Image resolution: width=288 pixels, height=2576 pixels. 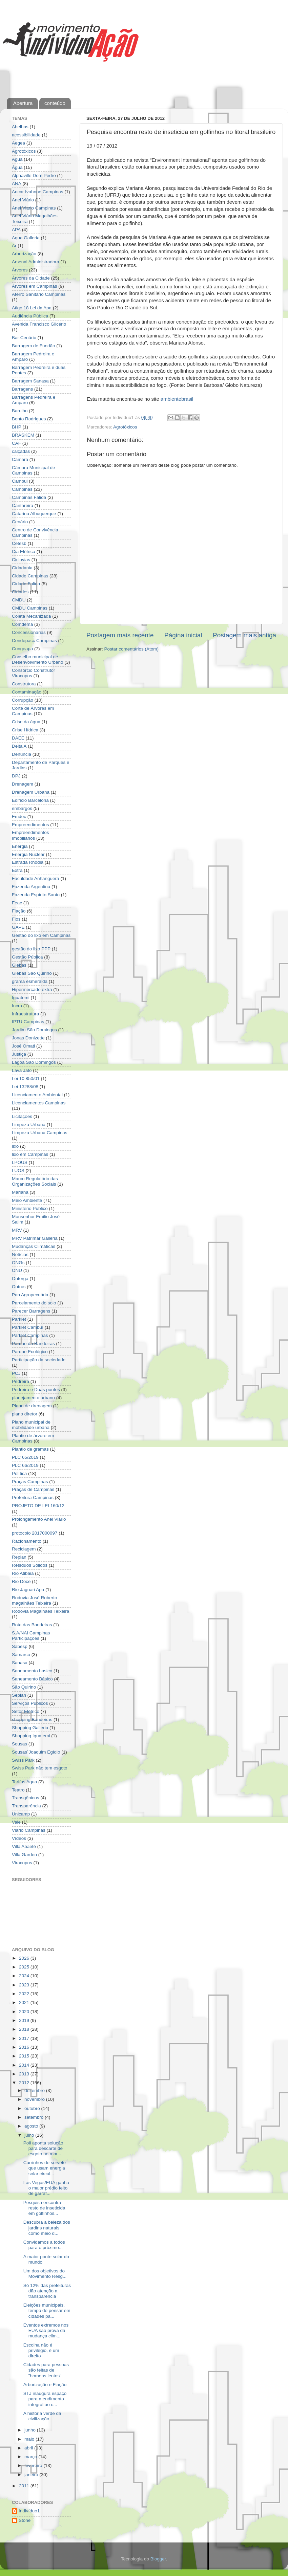 What do you see at coordinates (38, 1505) in the screenshot?
I see `PROJETO DE LEI 160/12` at bounding box center [38, 1505].